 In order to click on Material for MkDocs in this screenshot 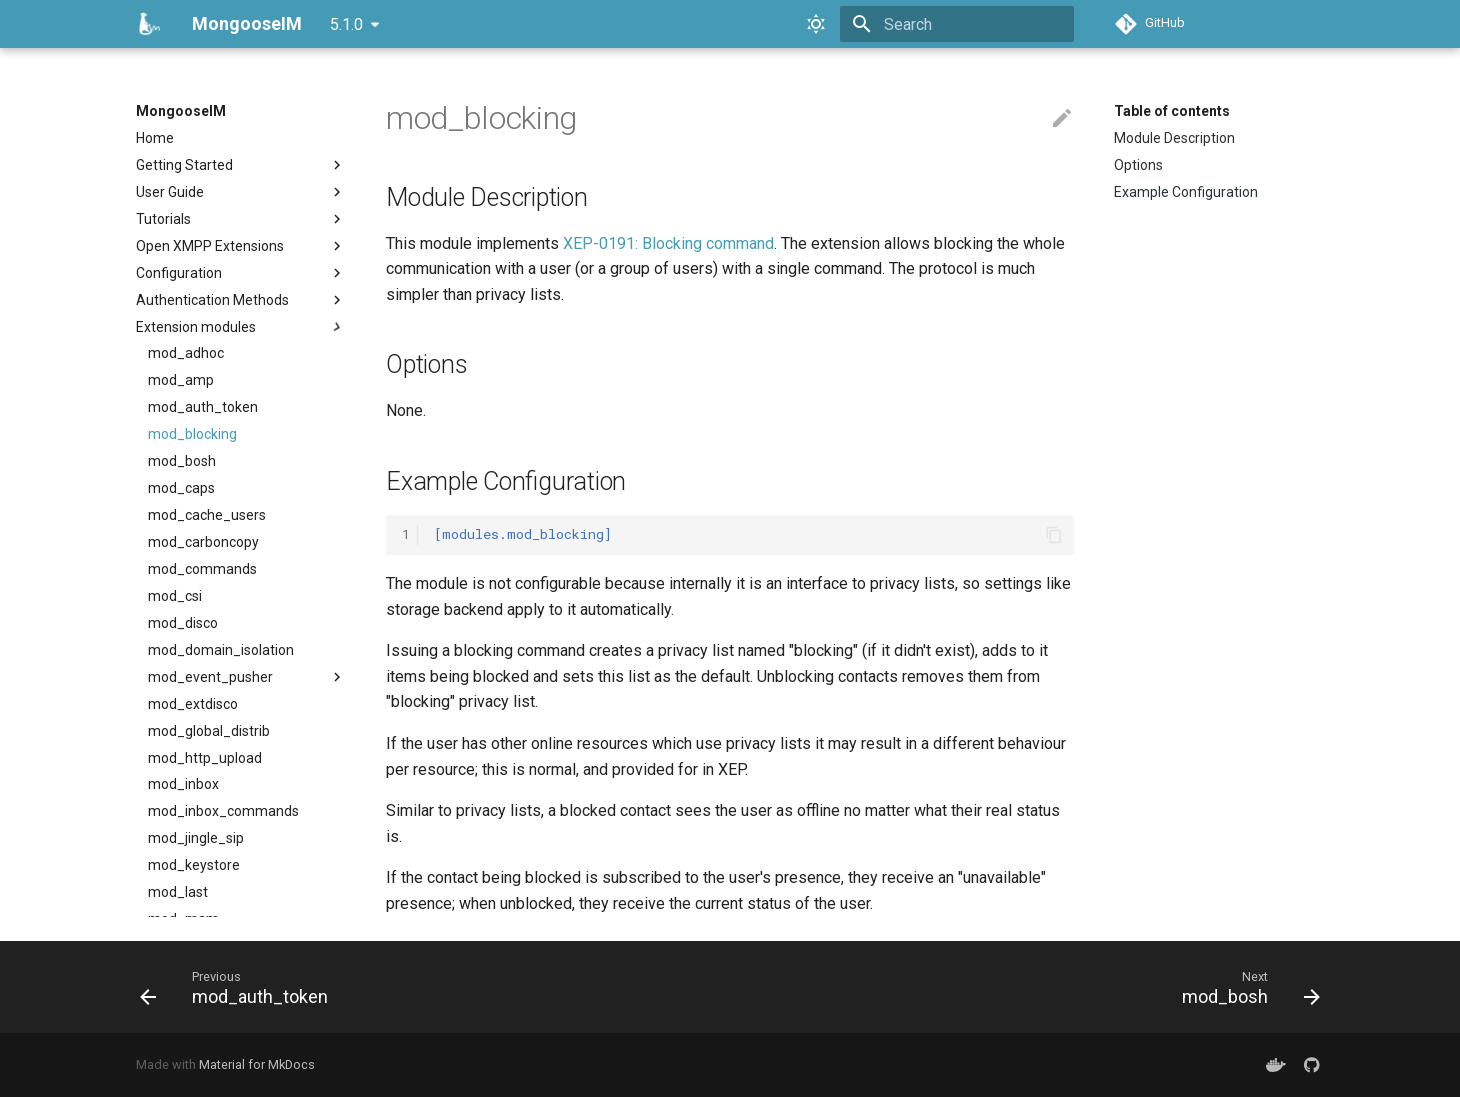, I will do `click(257, 1064)`.